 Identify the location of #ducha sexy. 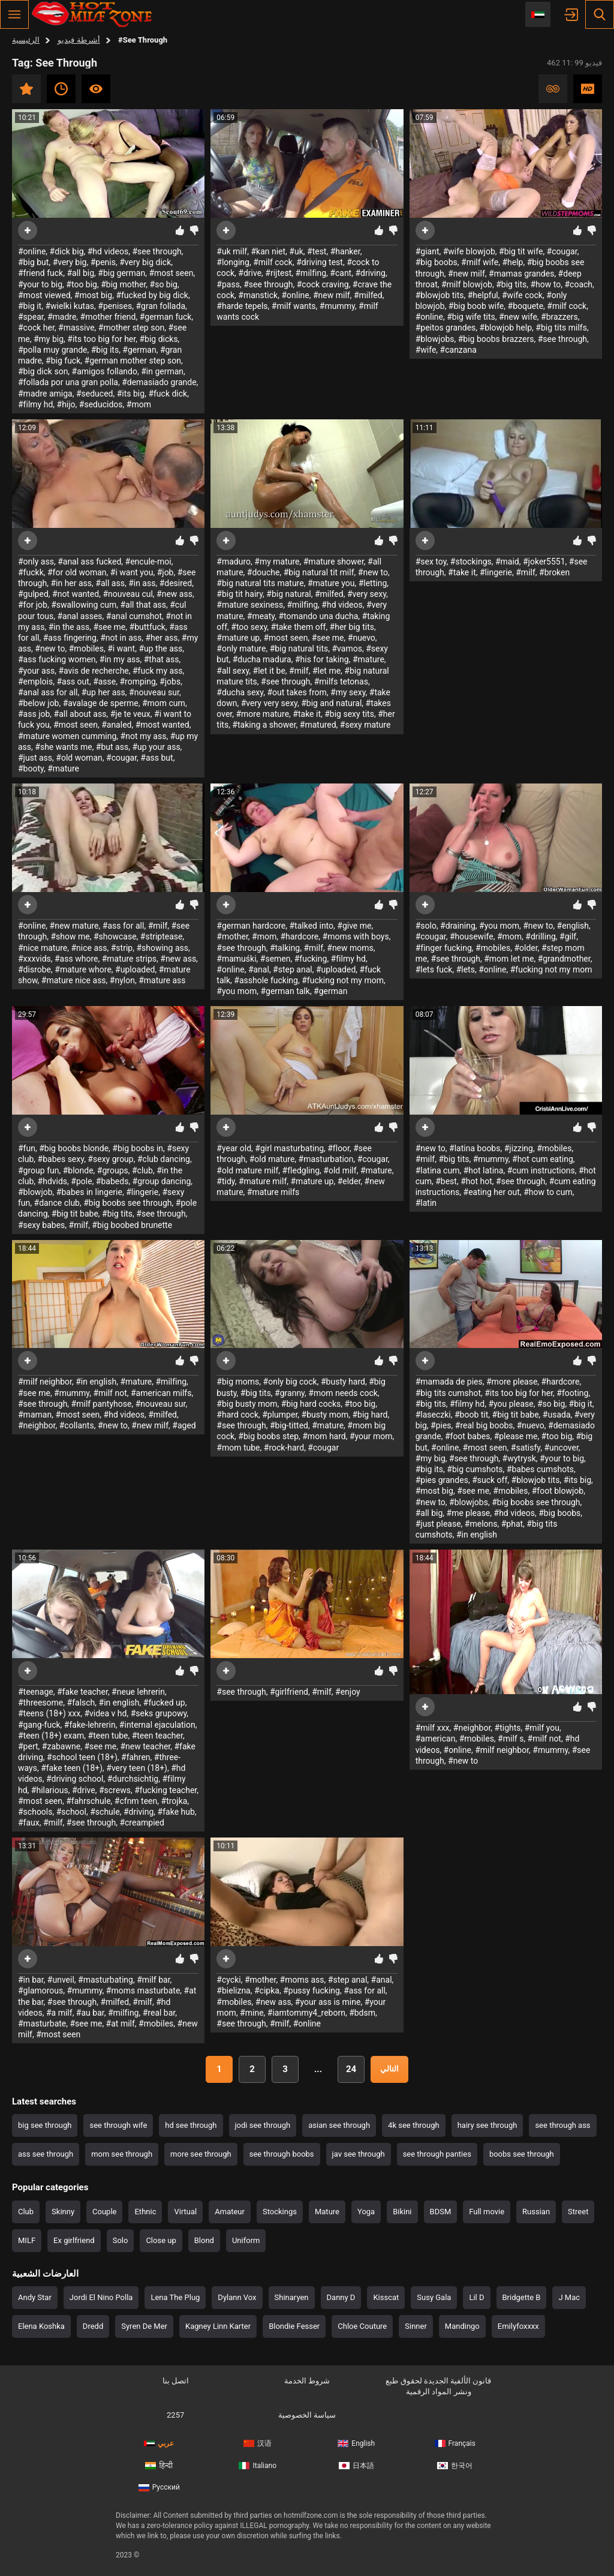
(239, 692).